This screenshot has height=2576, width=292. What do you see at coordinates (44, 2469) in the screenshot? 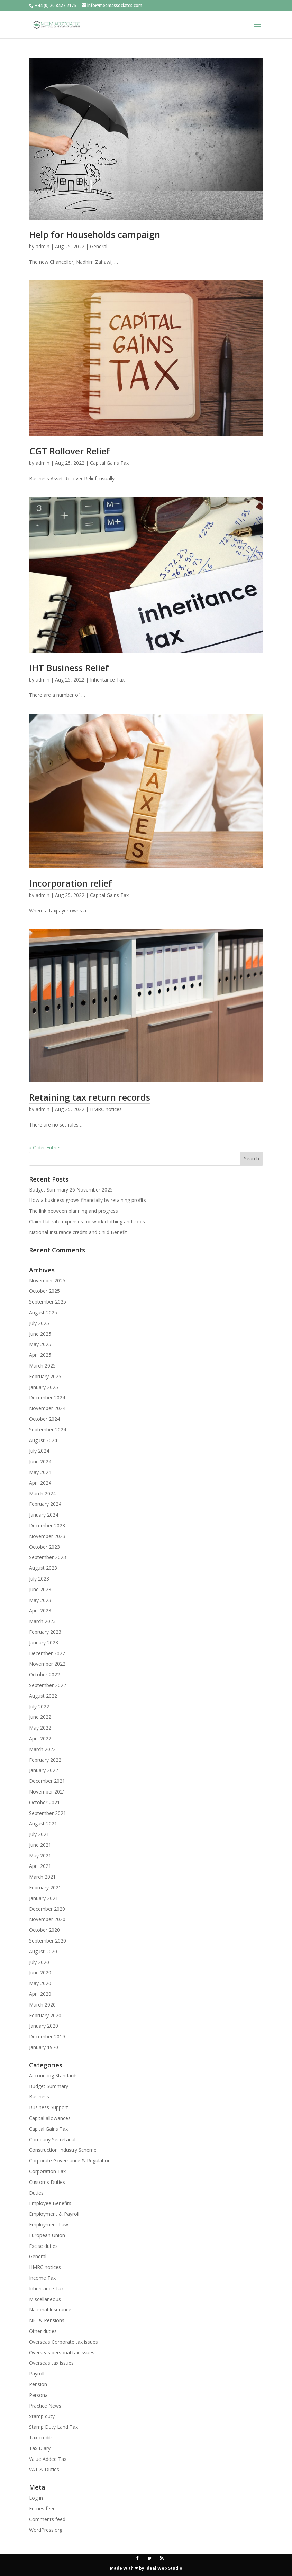
I see `VAT & Duties` at bounding box center [44, 2469].